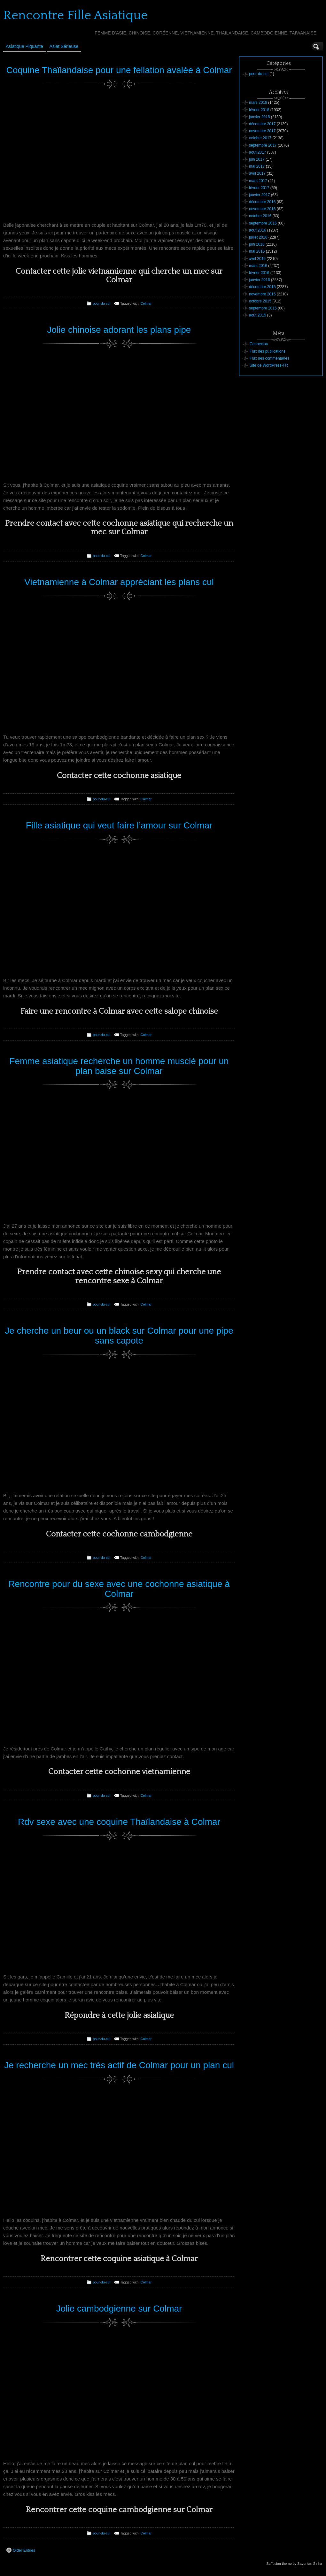  I want to click on Connexion, so click(259, 344).